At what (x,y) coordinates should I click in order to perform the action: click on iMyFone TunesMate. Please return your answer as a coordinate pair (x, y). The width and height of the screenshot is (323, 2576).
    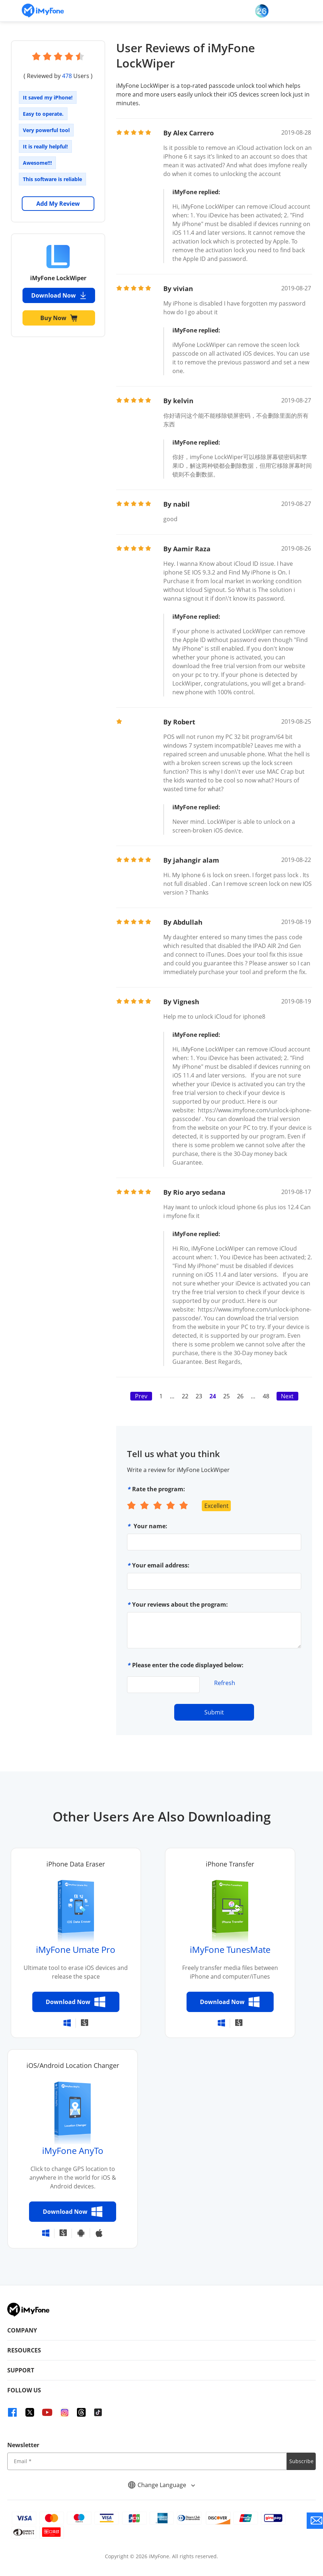
    Looking at the image, I should click on (230, 1949).